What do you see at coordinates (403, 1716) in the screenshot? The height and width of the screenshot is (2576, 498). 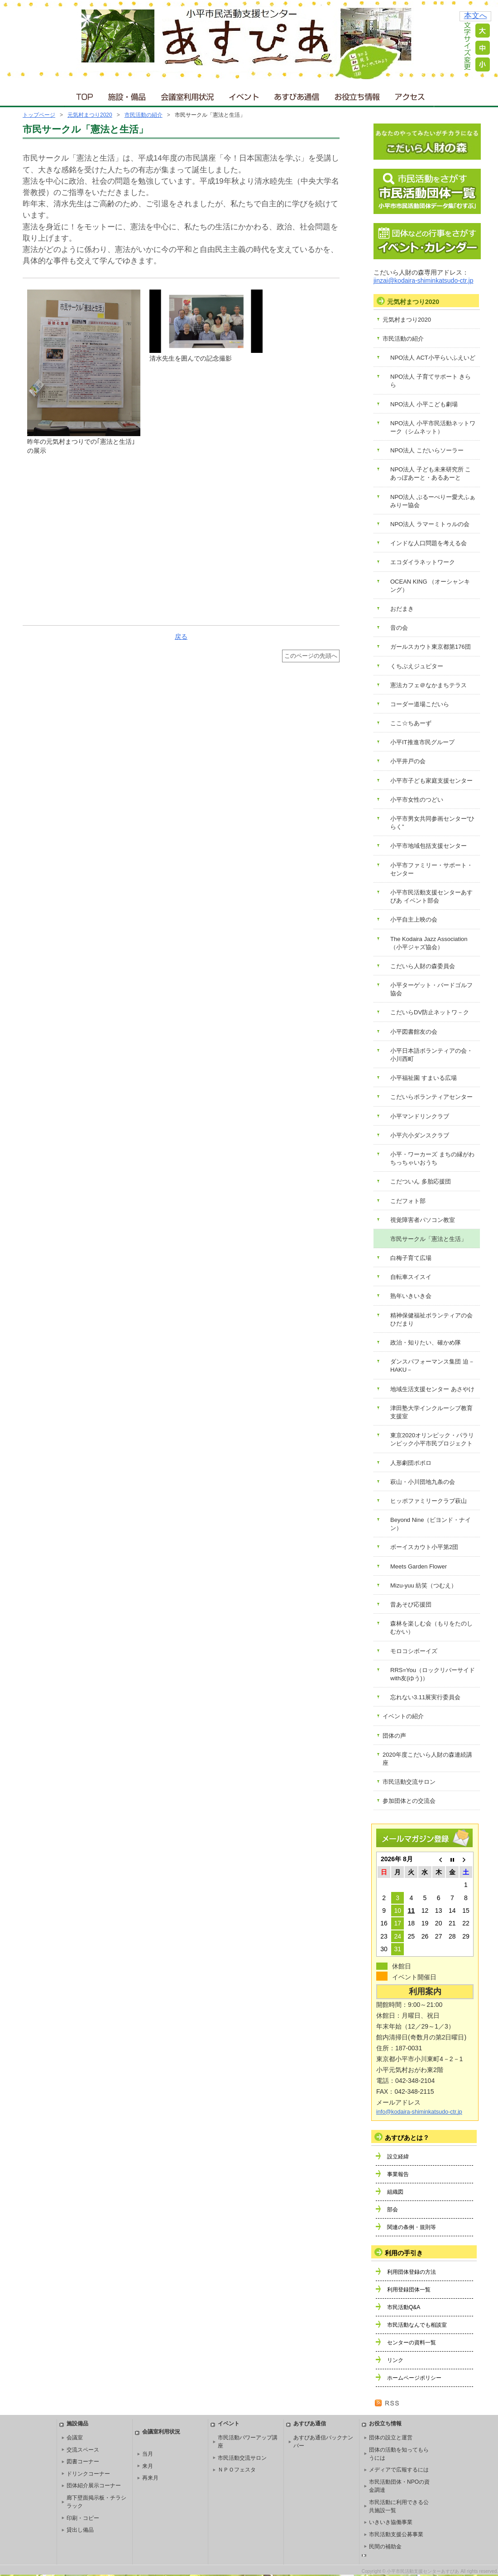 I see `イベントの紹介` at bounding box center [403, 1716].